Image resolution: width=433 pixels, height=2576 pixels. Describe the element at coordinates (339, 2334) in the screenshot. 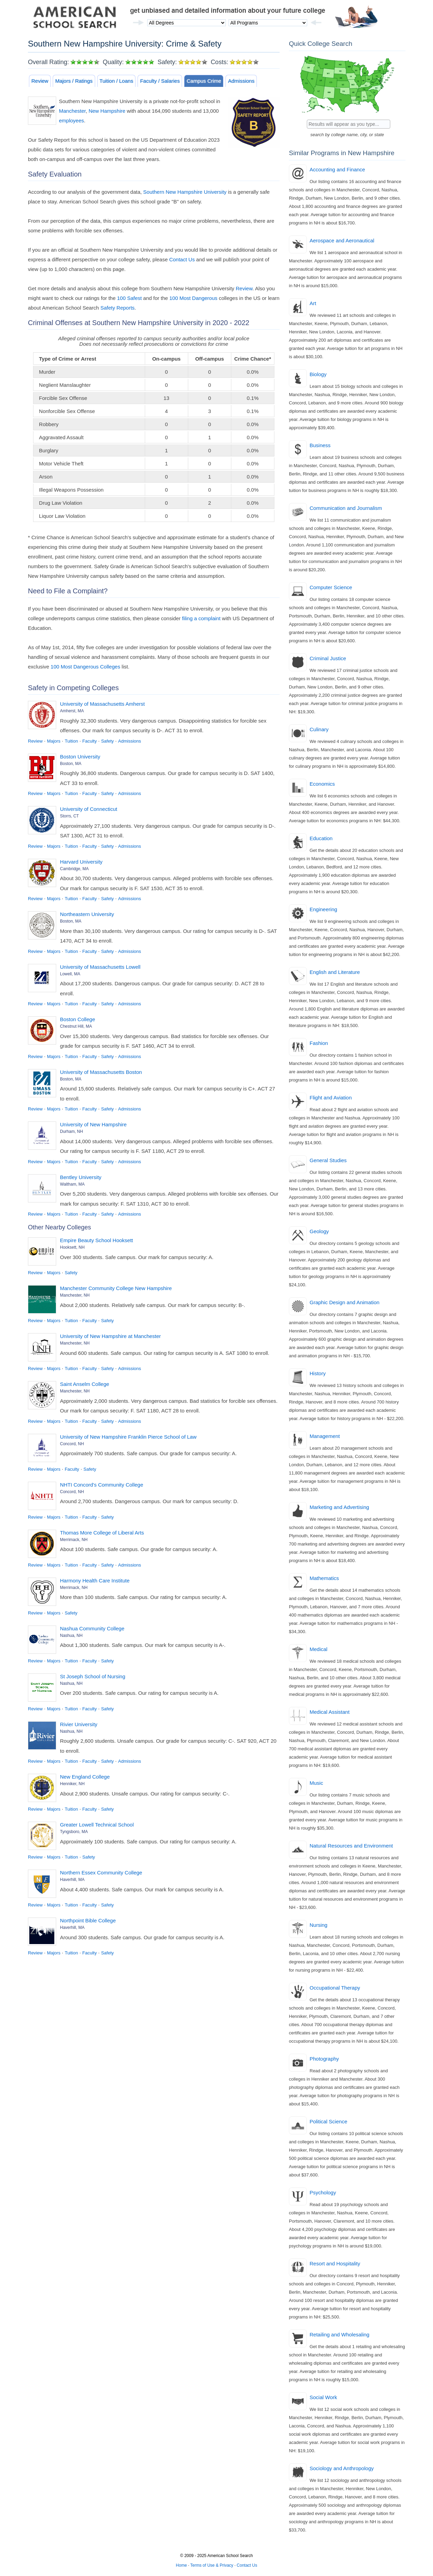

I see `Retailing and Wholesaling` at that location.